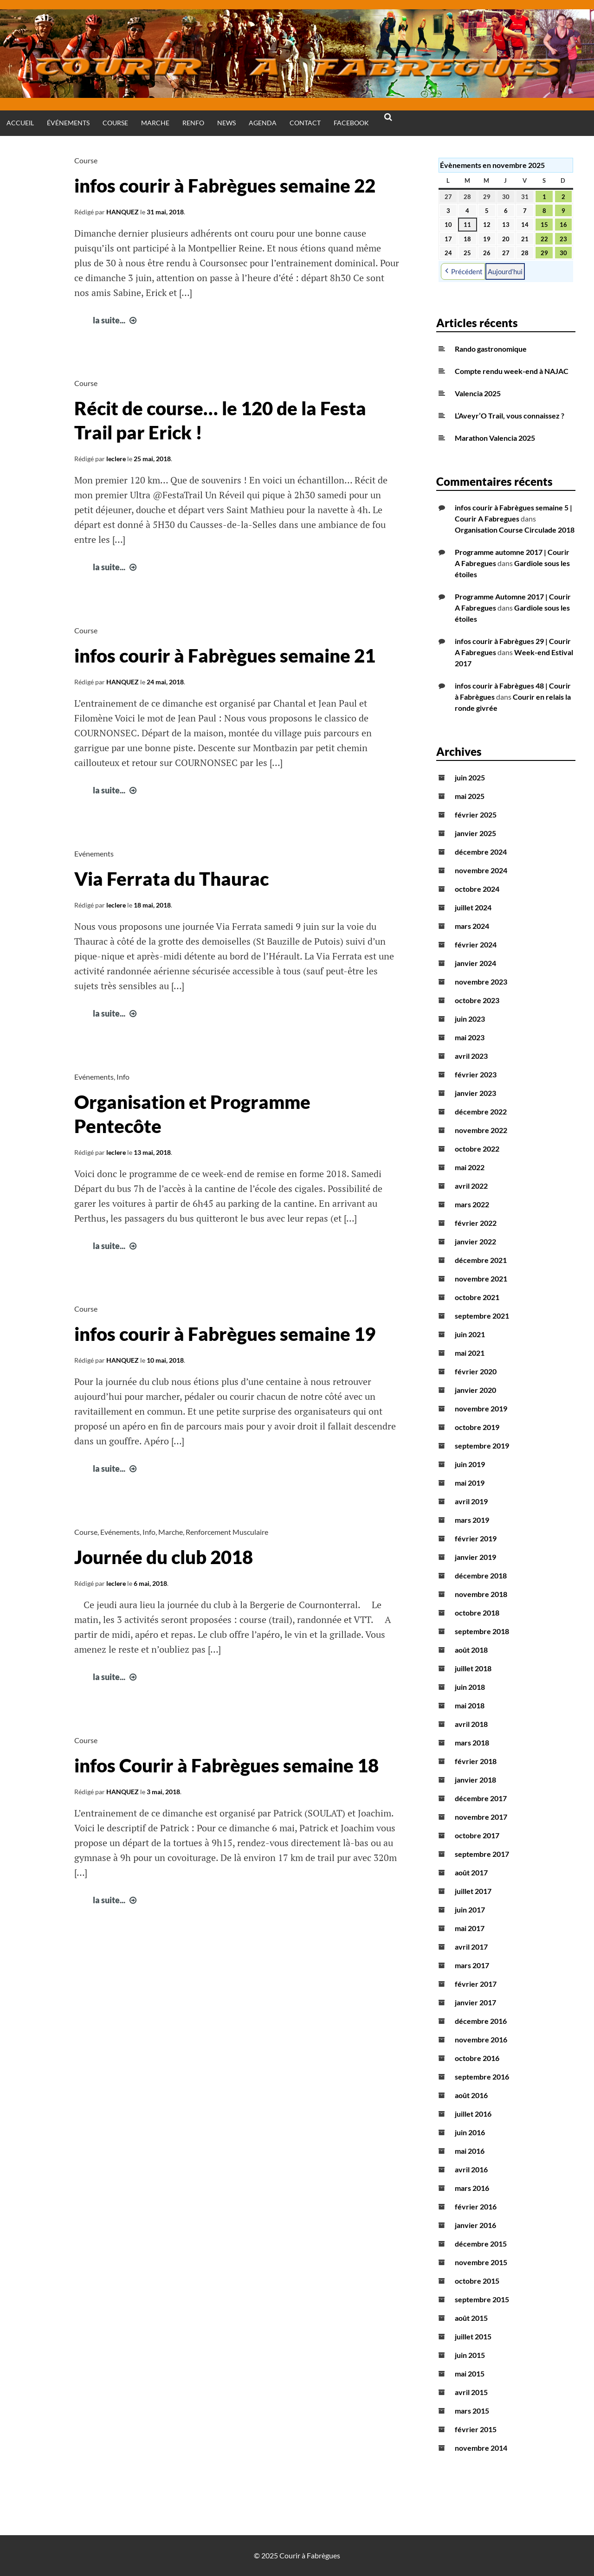 The image size is (594, 2576). I want to click on septembre 2019, so click(482, 1445).